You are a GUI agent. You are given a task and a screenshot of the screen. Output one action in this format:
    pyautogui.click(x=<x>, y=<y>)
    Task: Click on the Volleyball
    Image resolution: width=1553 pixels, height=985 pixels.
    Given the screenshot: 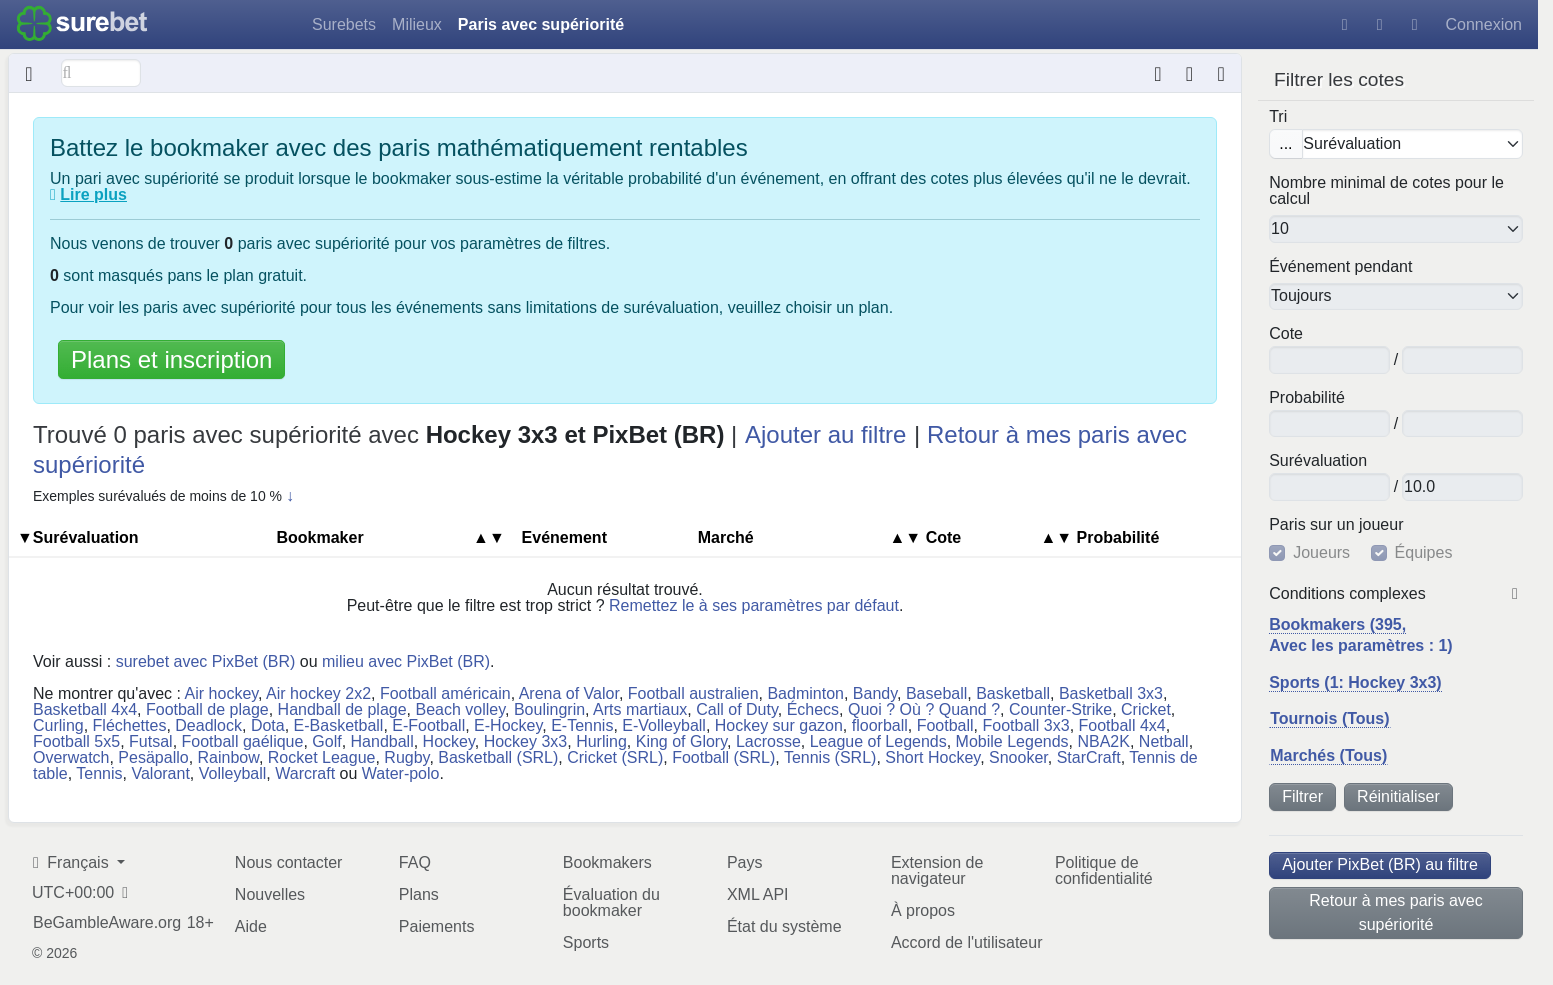 What is the action you would take?
    pyautogui.click(x=233, y=773)
    